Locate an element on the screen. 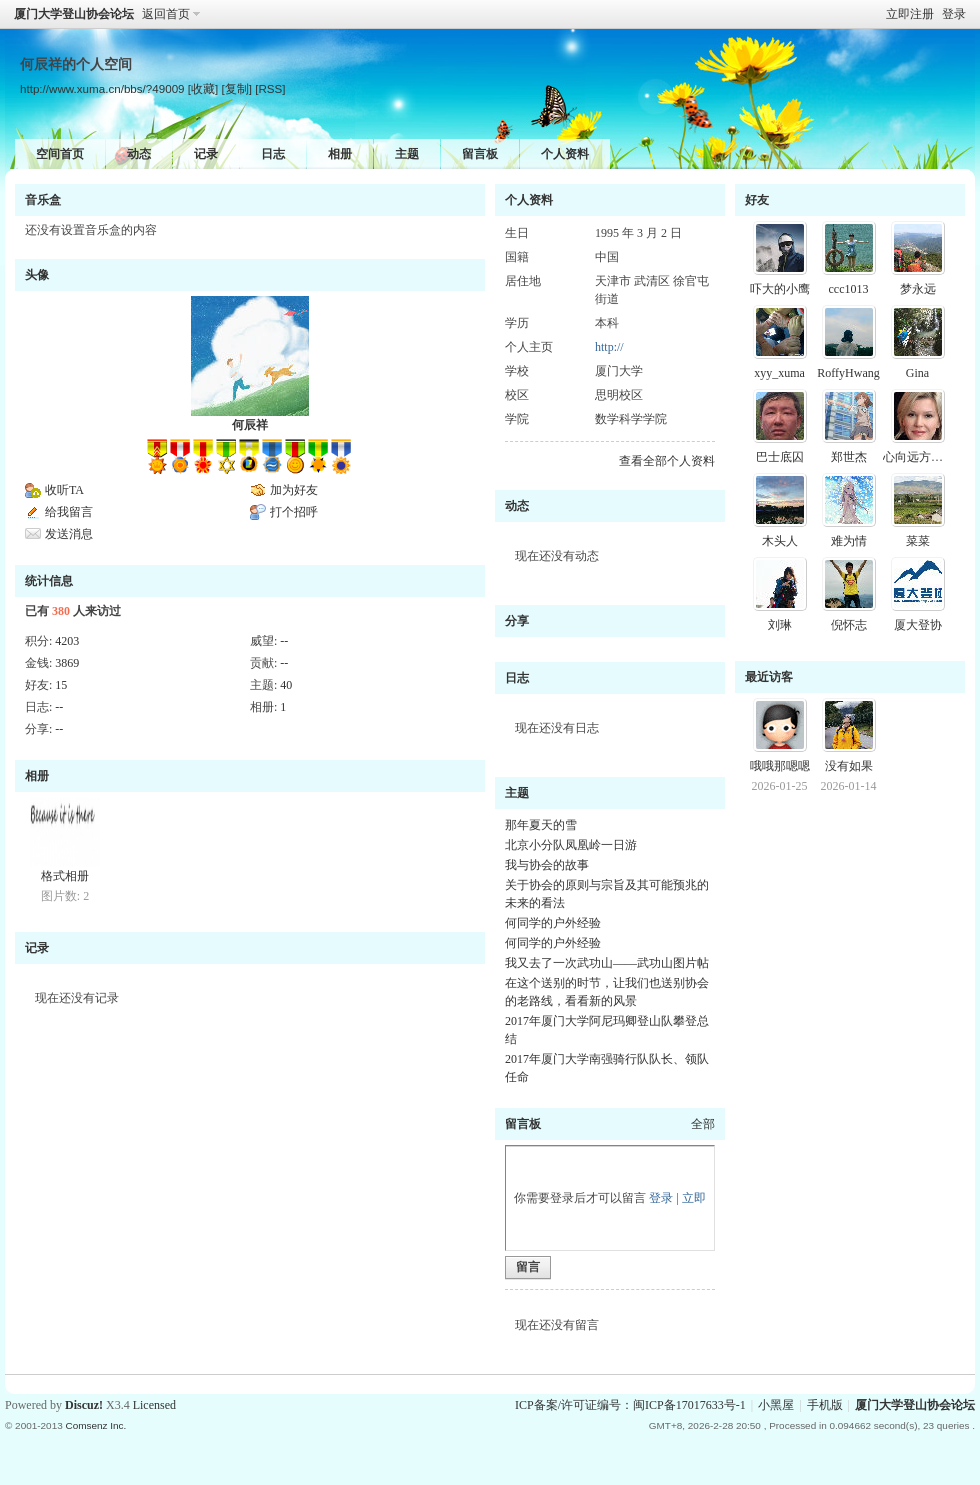 The width and height of the screenshot is (980, 1485). 头像 is located at coordinates (37, 275).